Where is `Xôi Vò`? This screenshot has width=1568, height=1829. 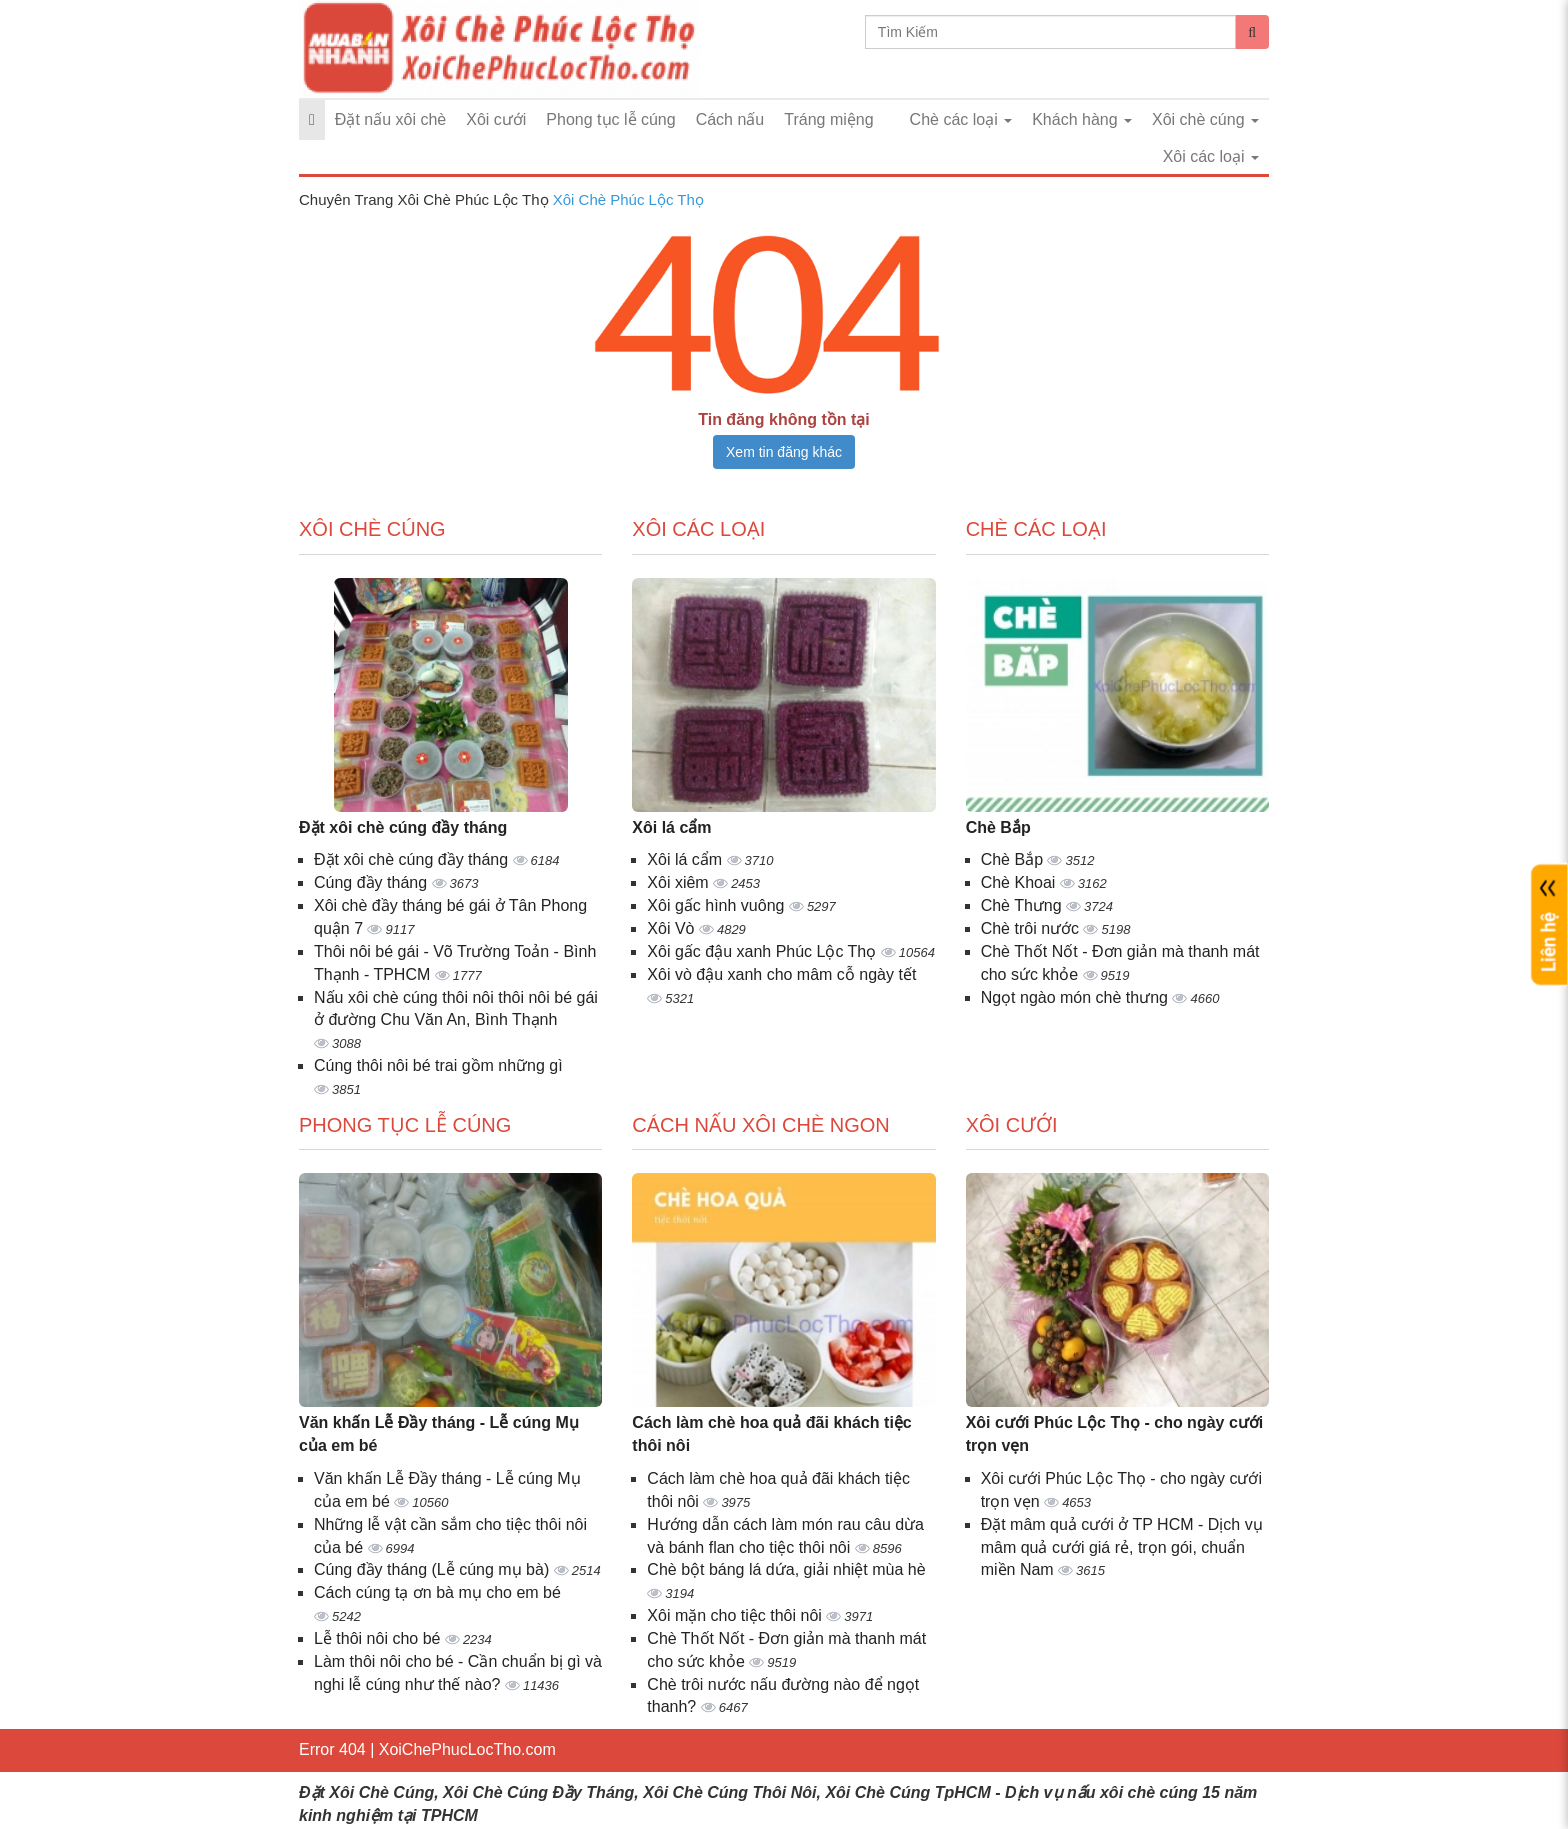 Xôi Vò is located at coordinates (673, 928).